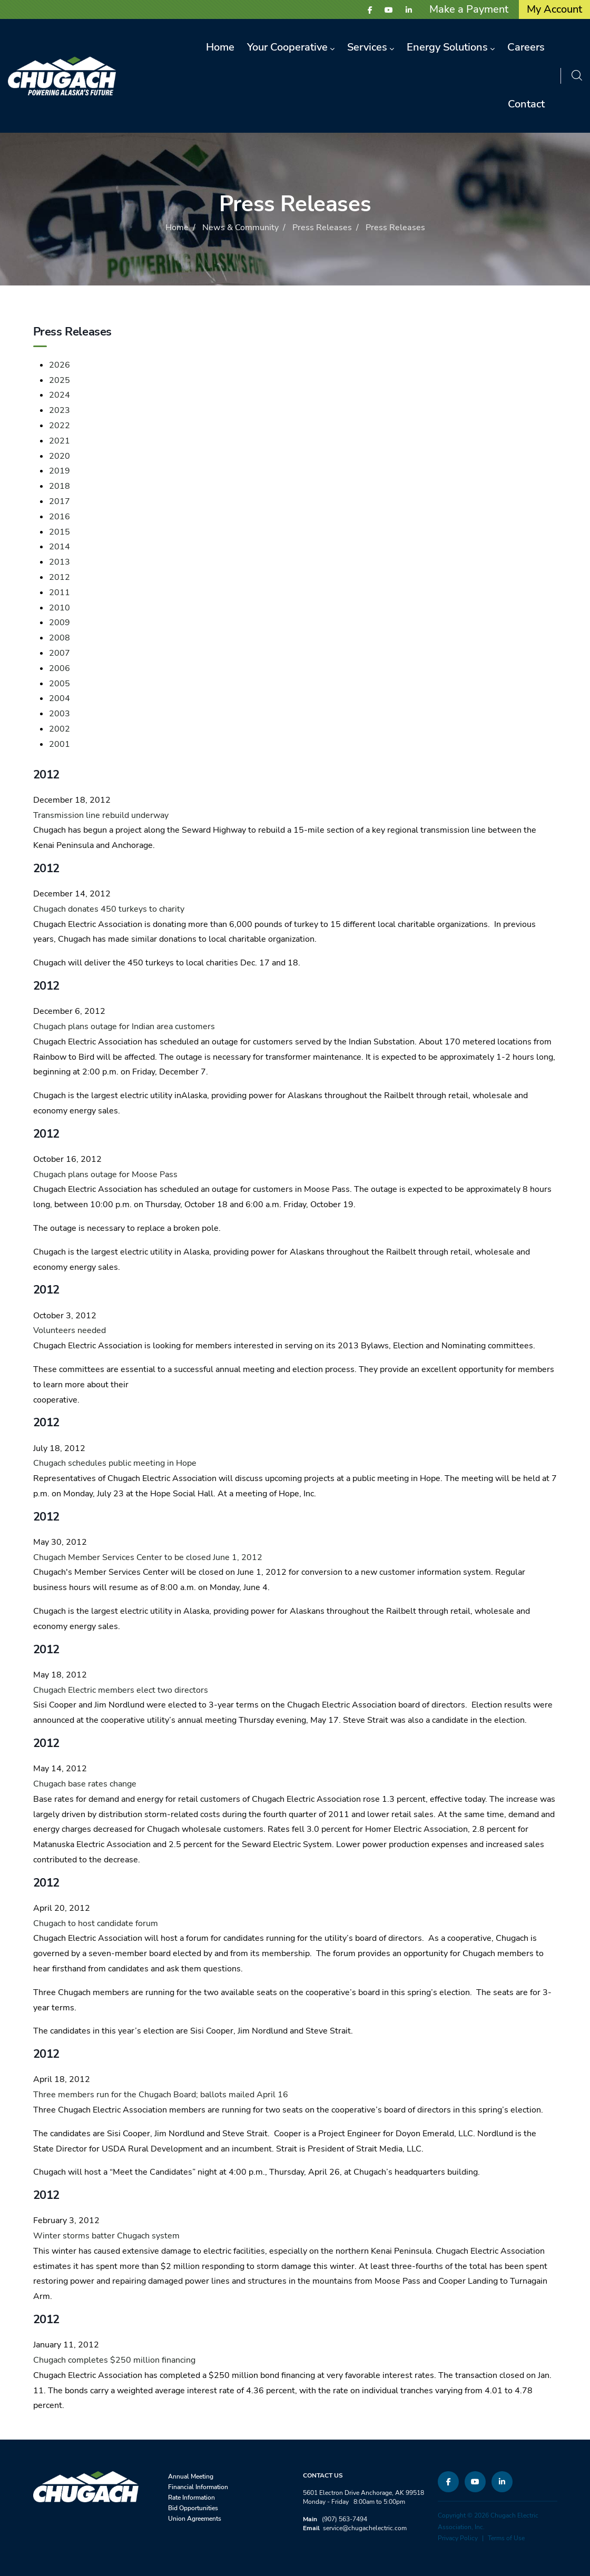  What do you see at coordinates (59, 456) in the screenshot?
I see `2020` at bounding box center [59, 456].